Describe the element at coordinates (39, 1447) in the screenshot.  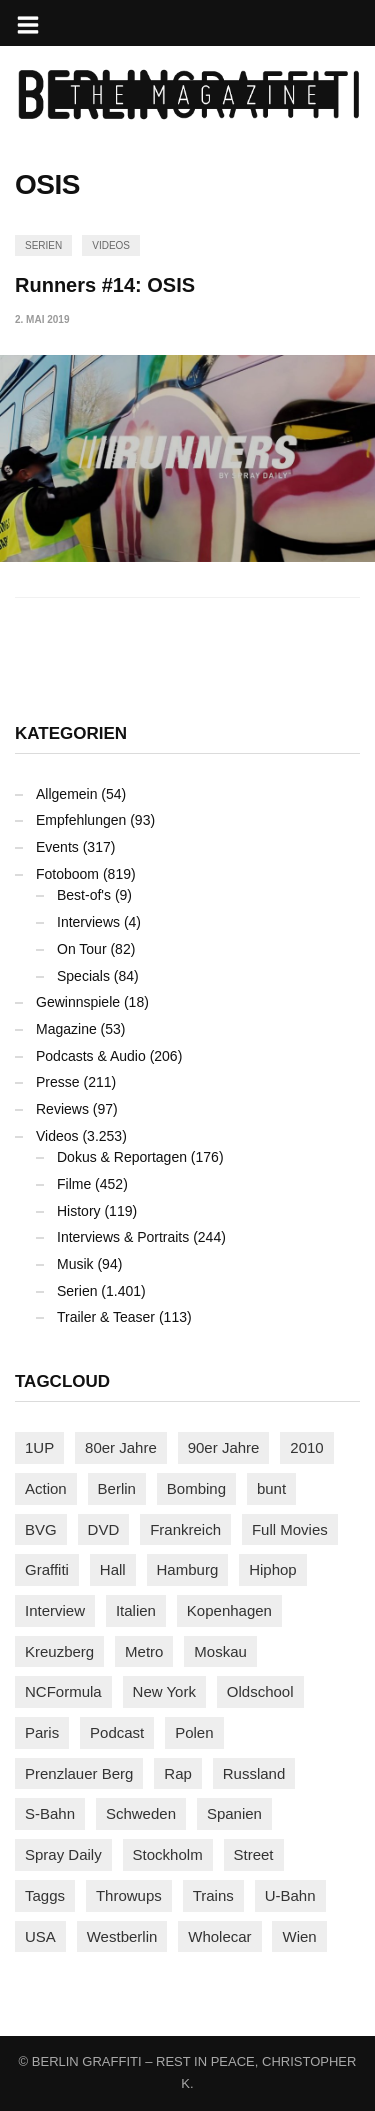
I see `1UP [1UP (137 Einträge)]` at that location.